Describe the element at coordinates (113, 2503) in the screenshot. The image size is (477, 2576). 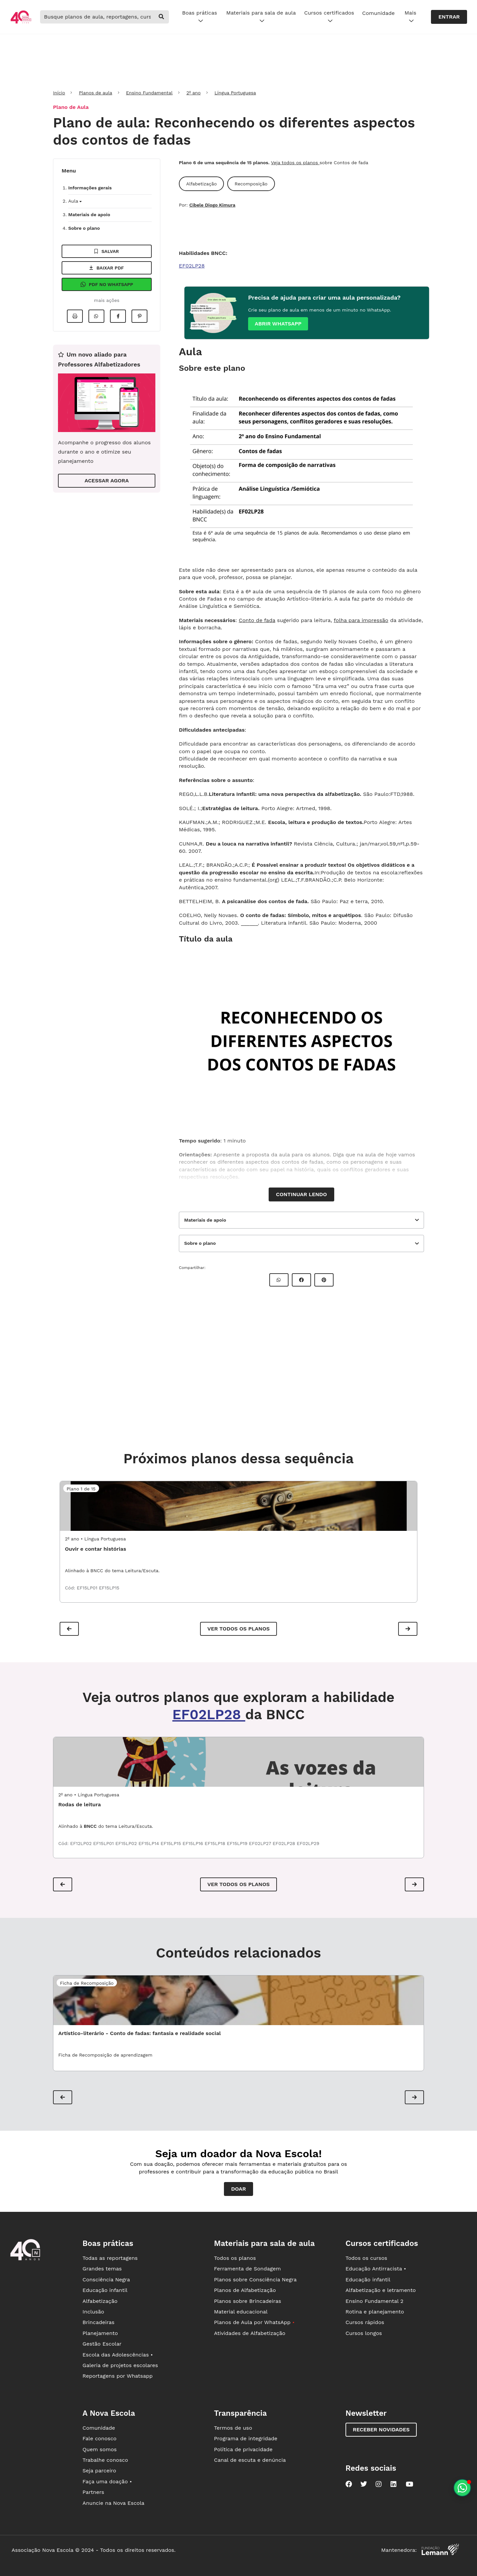
I see `Anuncie na Nova Escola` at that location.